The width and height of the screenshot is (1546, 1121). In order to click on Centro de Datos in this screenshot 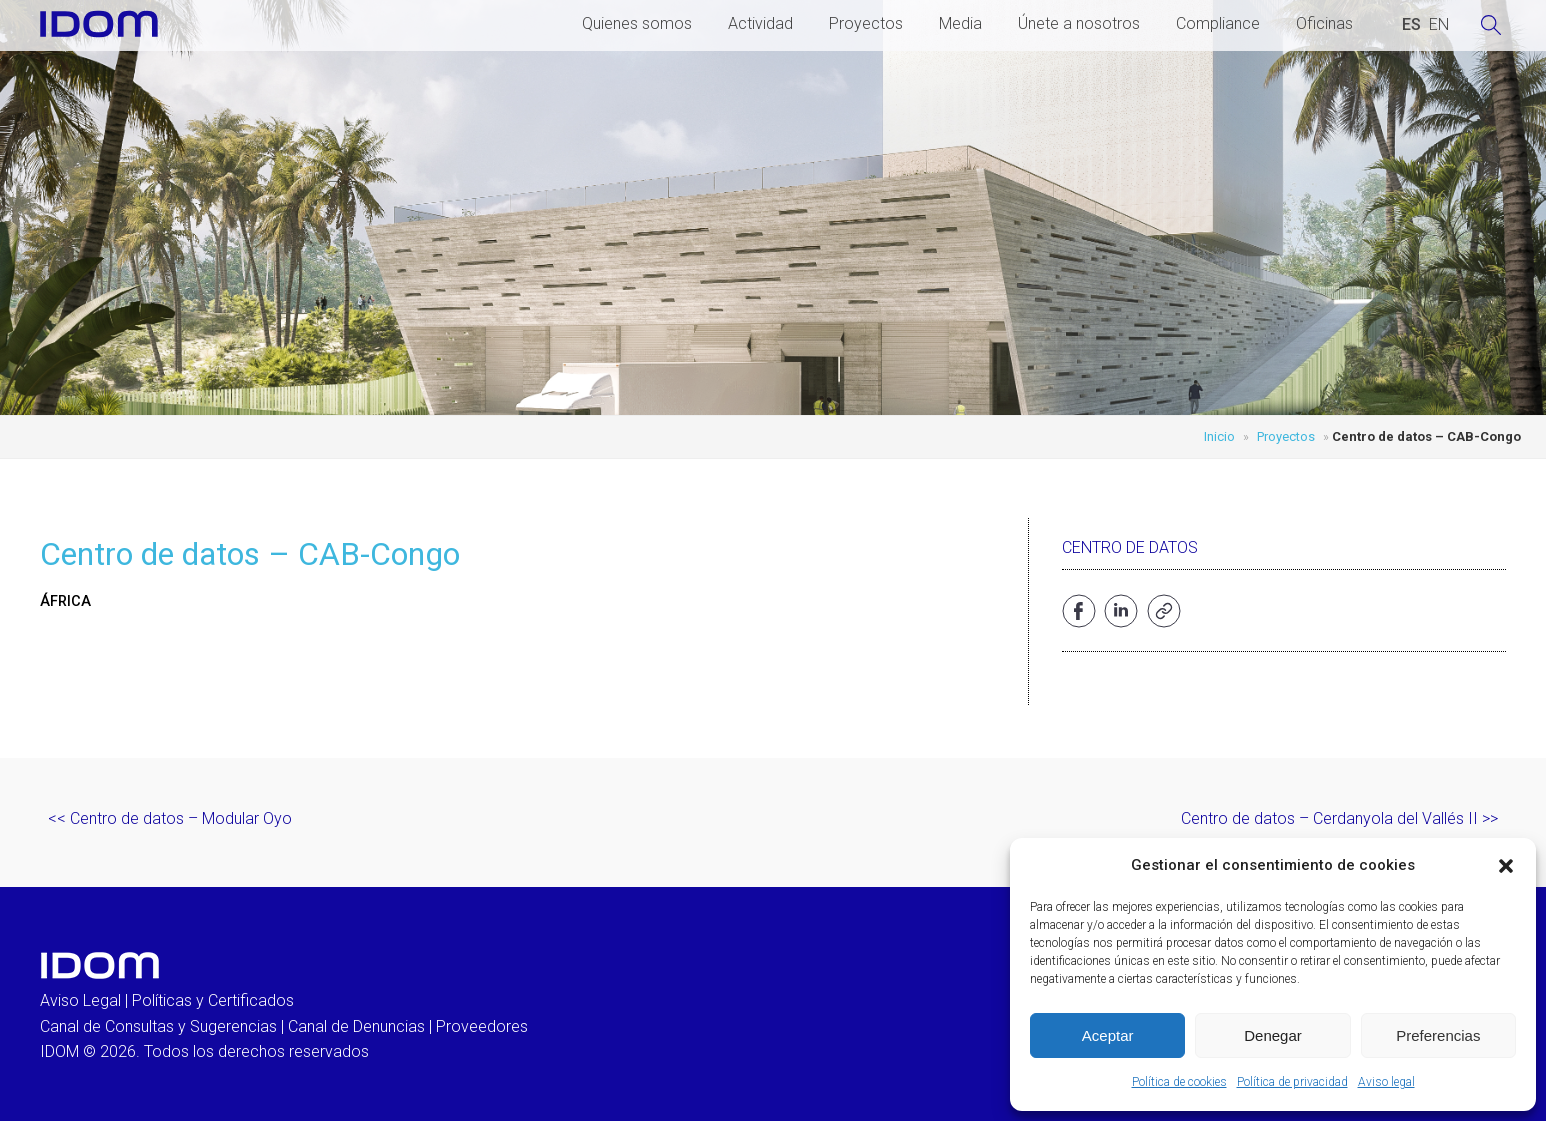, I will do `click(1130, 547)`.